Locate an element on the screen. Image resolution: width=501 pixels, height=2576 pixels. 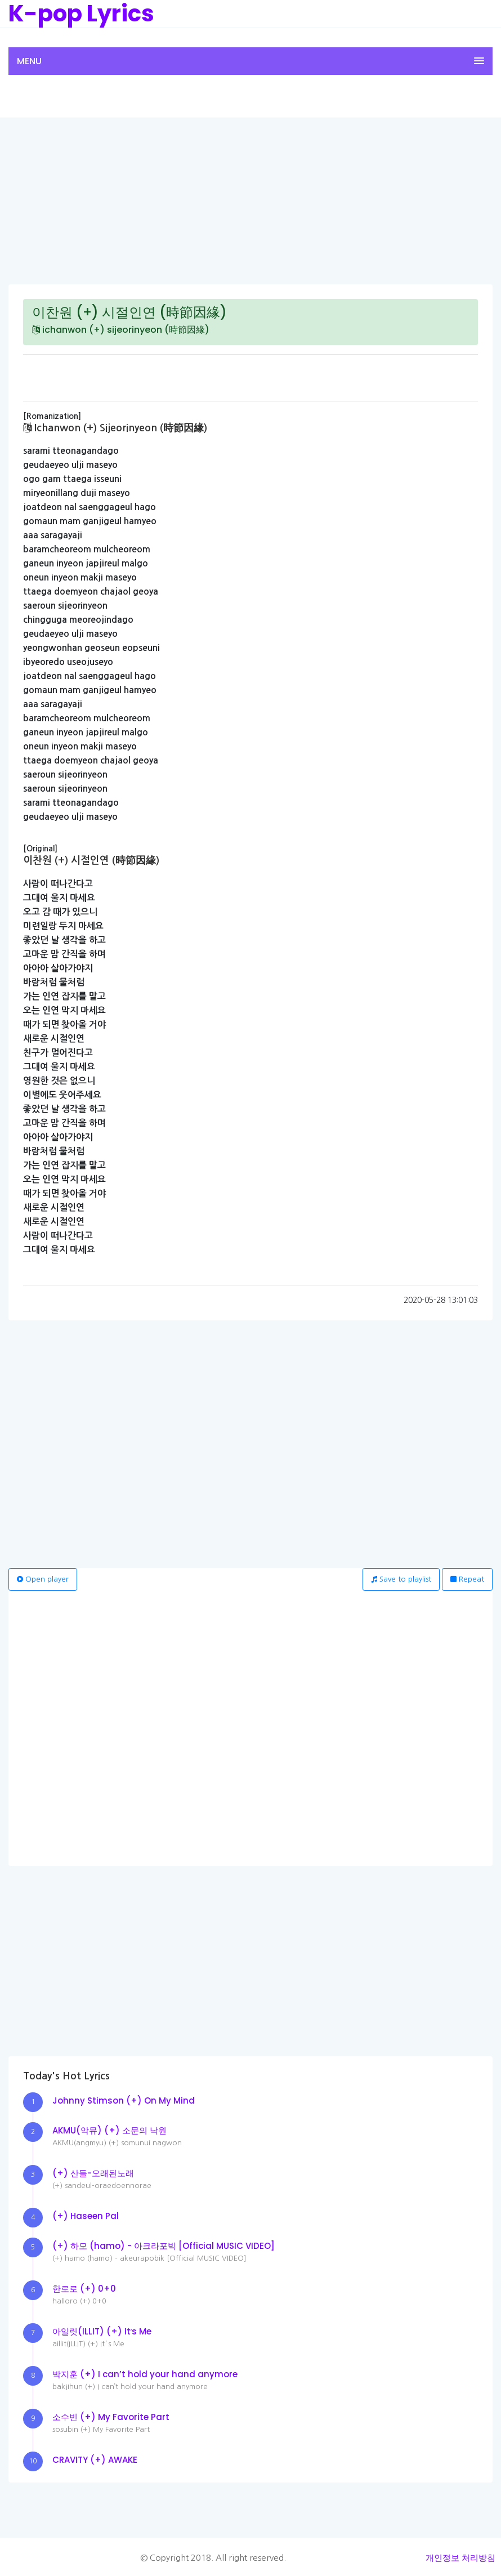
한로로 (+) 0+0 is located at coordinates (84, 2288).